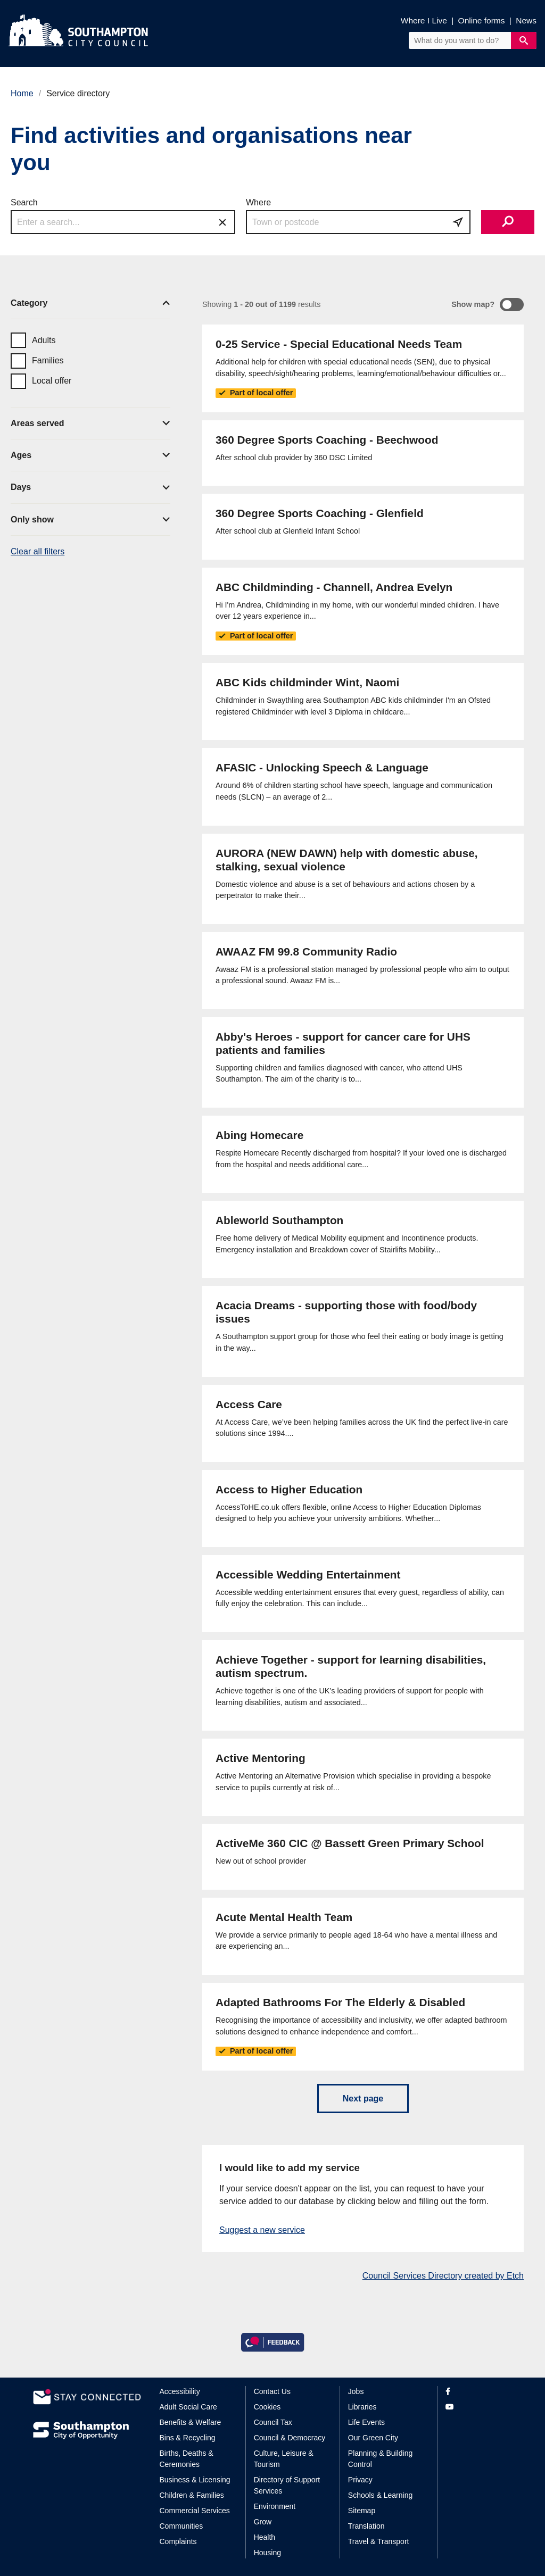 This screenshot has width=545, height=2576. I want to click on Births, Deaths & Ceremonies, so click(186, 2459).